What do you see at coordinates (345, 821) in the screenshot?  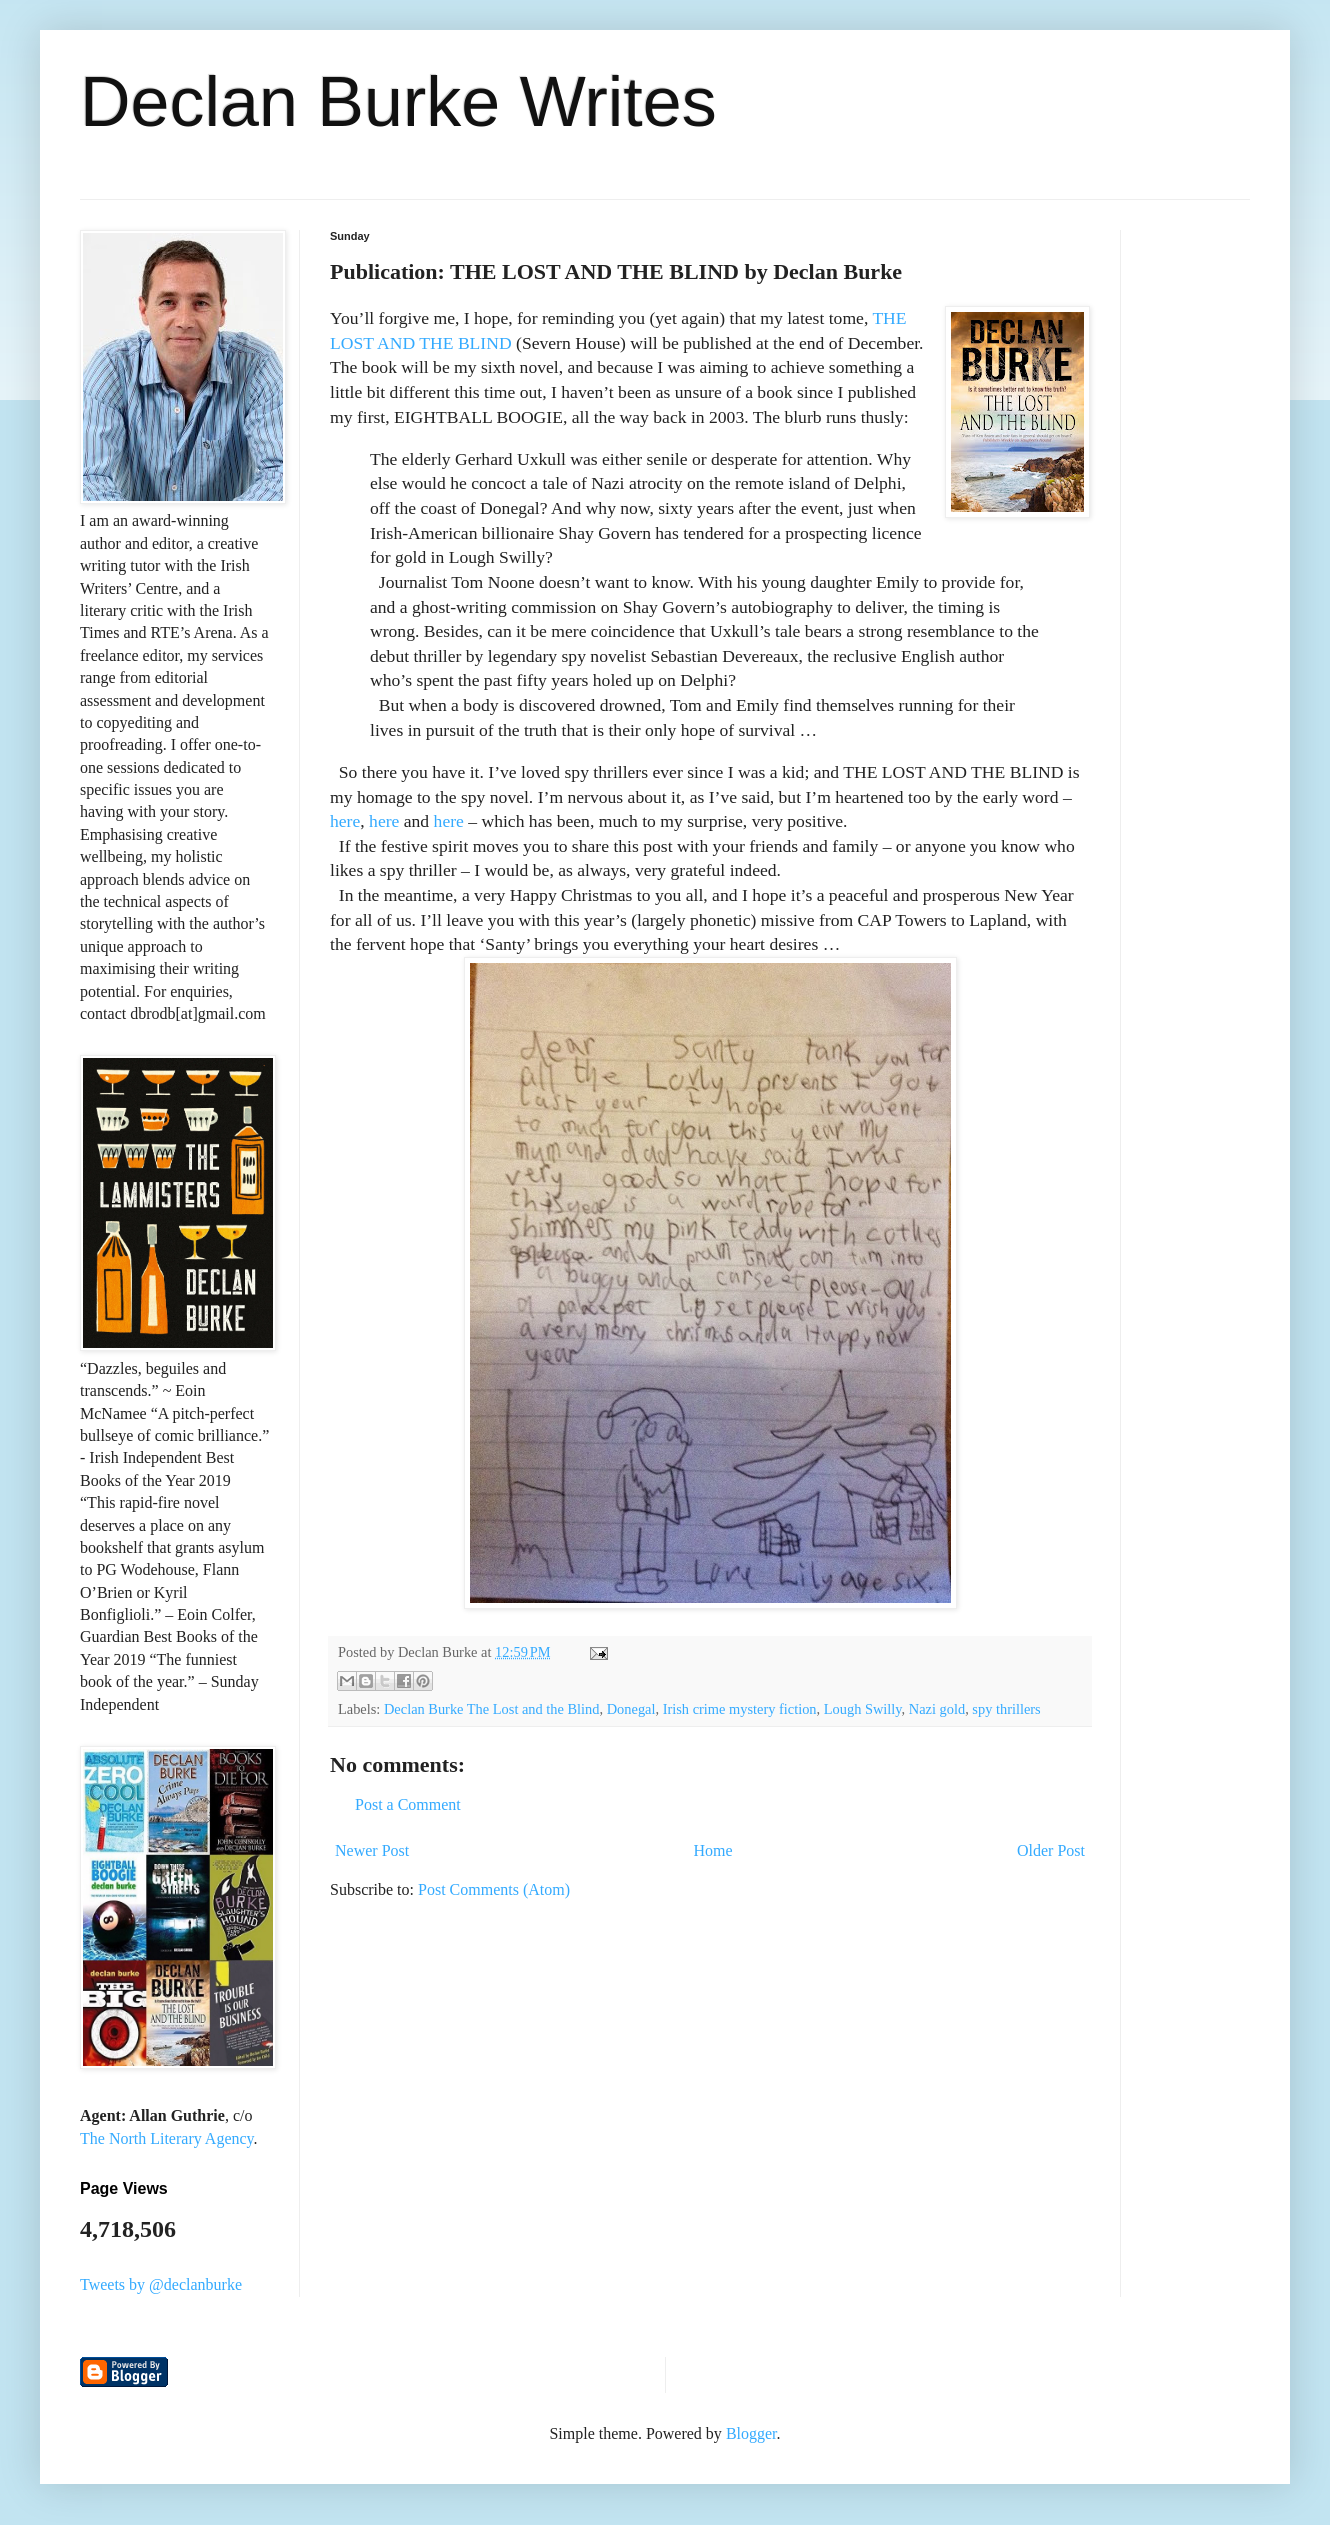 I see `here` at bounding box center [345, 821].